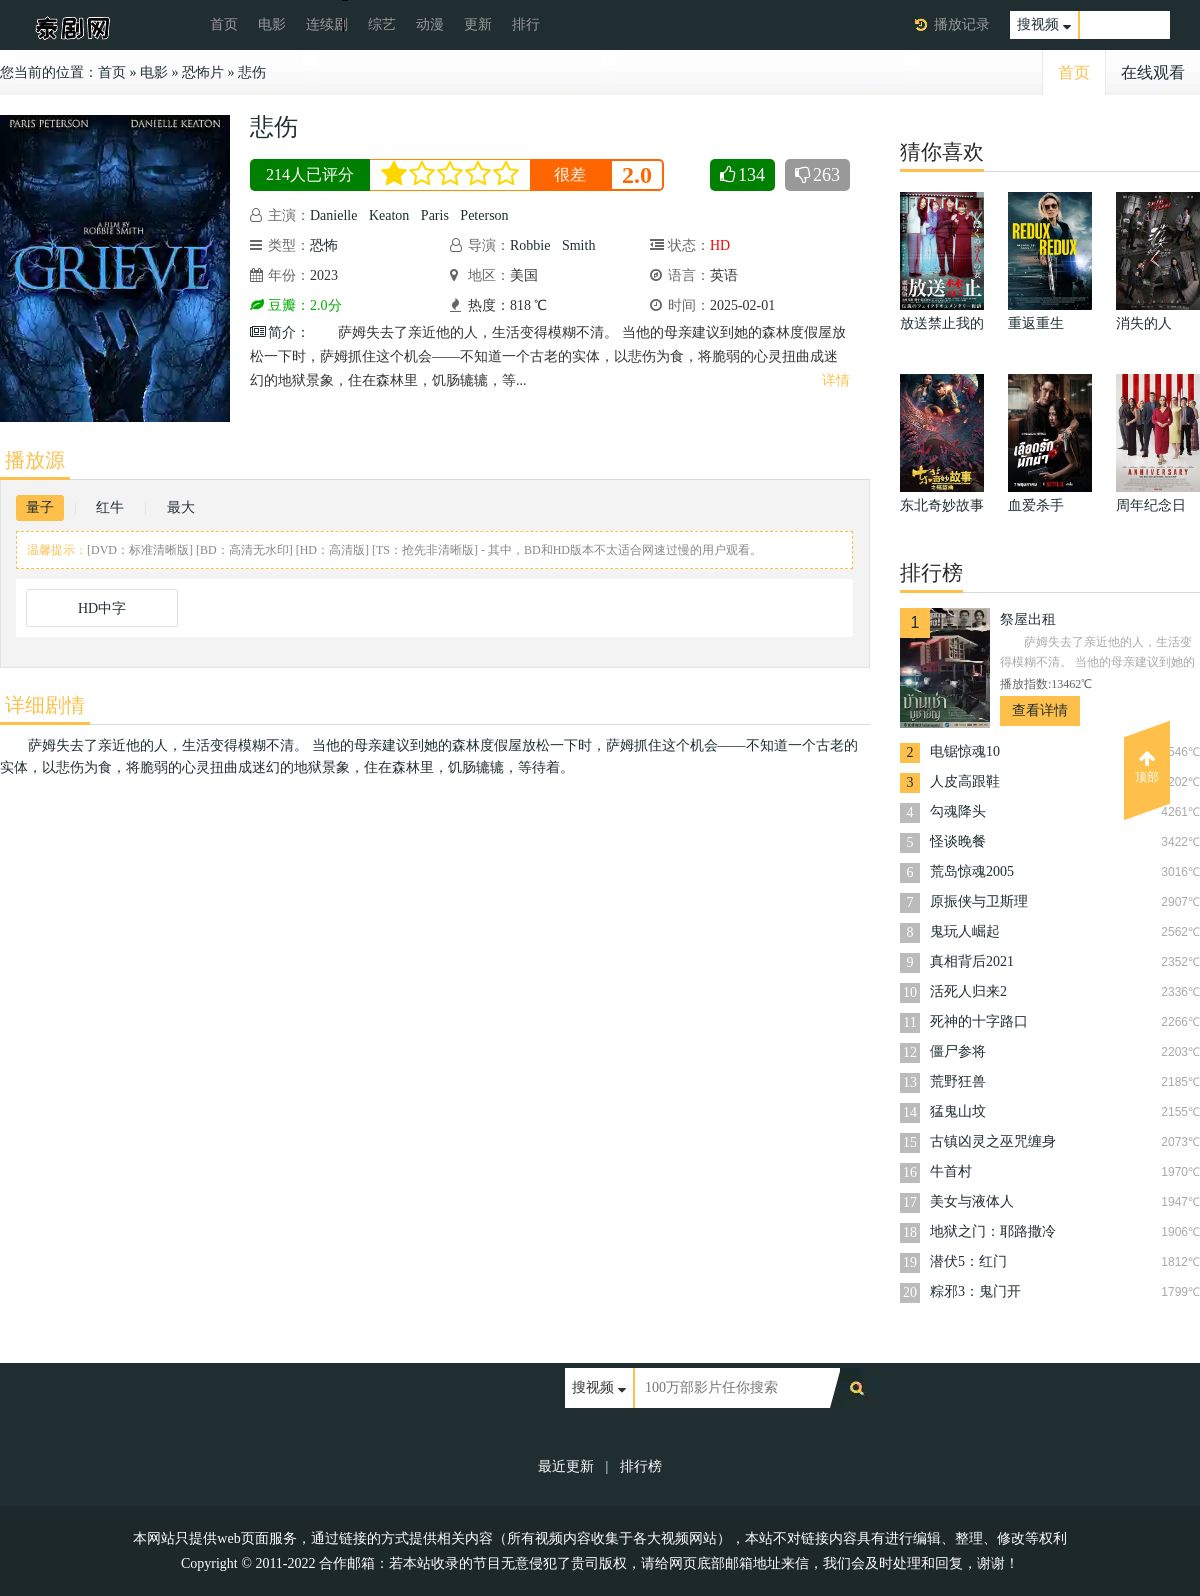 The height and width of the screenshot is (1596, 1200). Describe the element at coordinates (965, 751) in the screenshot. I see `电锯惊魂10` at that location.